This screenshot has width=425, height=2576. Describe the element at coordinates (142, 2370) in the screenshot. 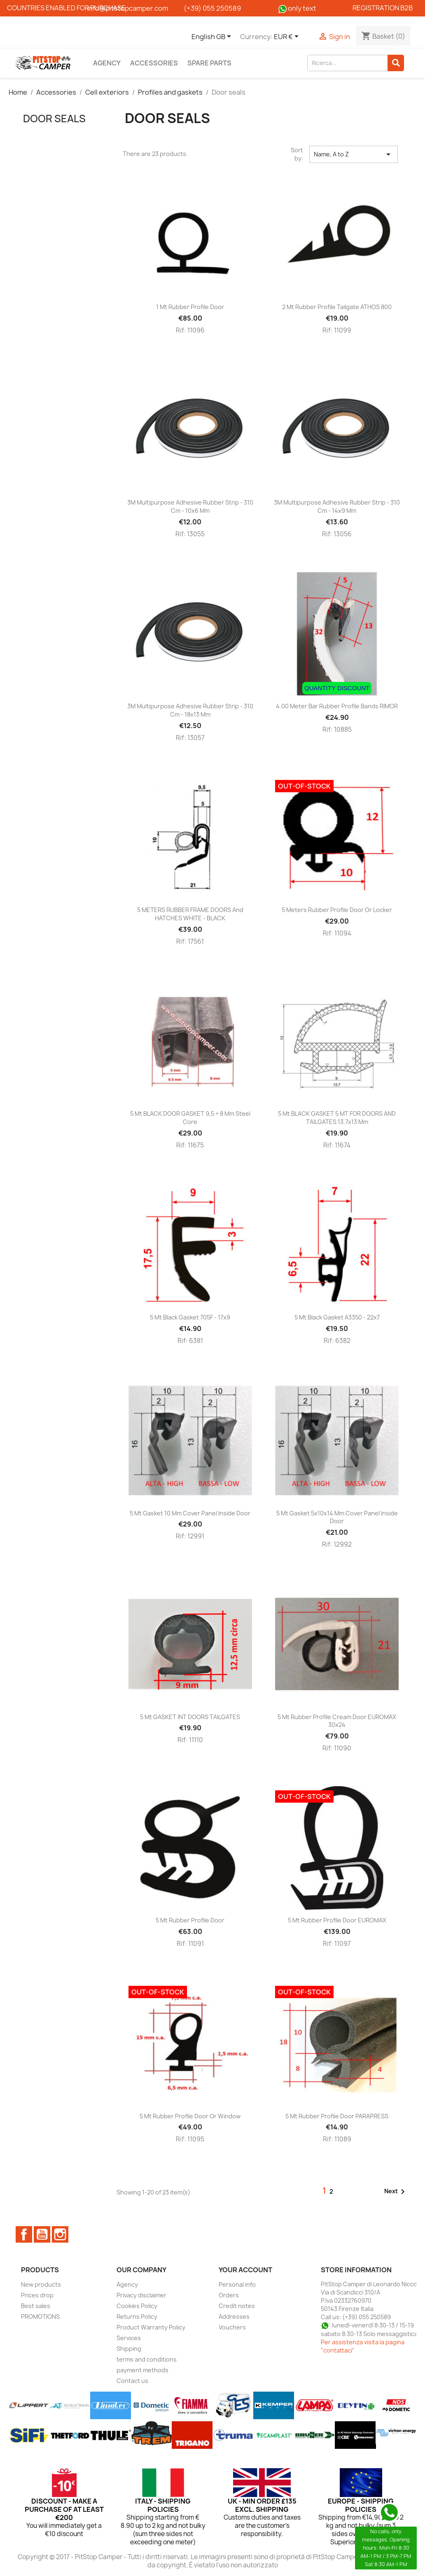

I see `payment methods` at that location.